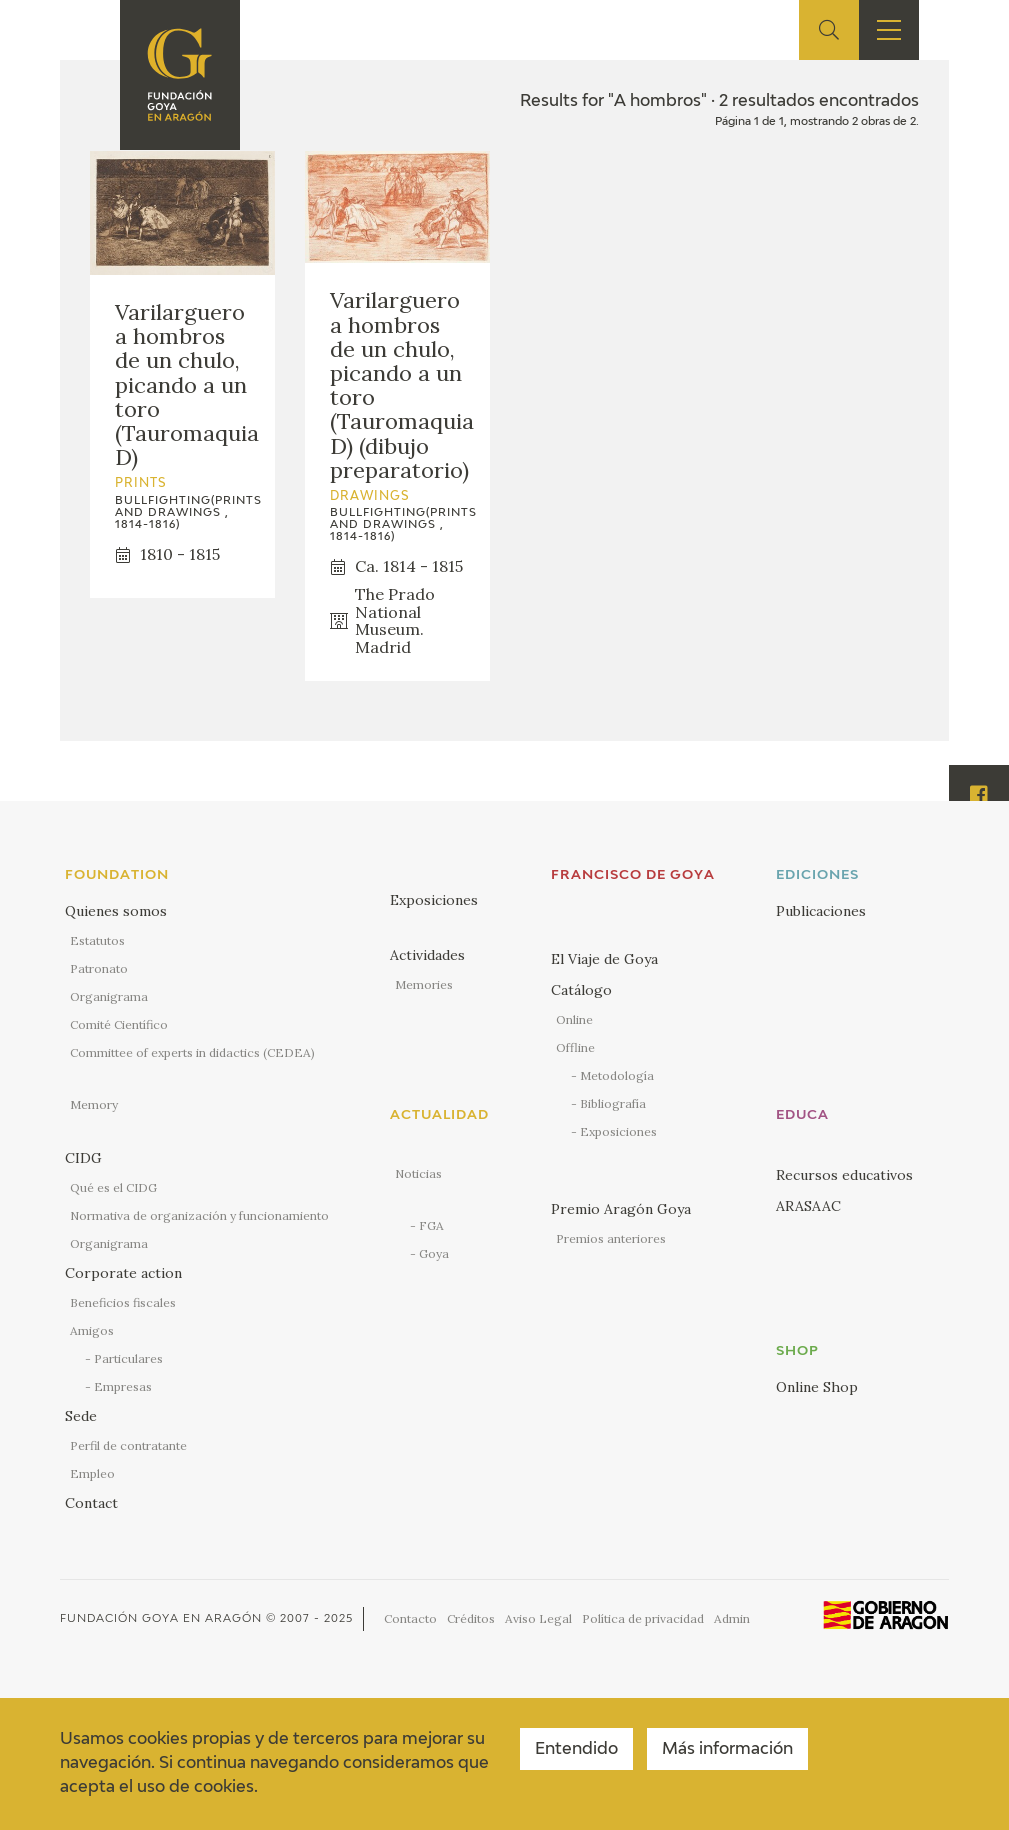 The image size is (1009, 1830). Describe the element at coordinates (128, 1358) in the screenshot. I see `Particulares` at that location.